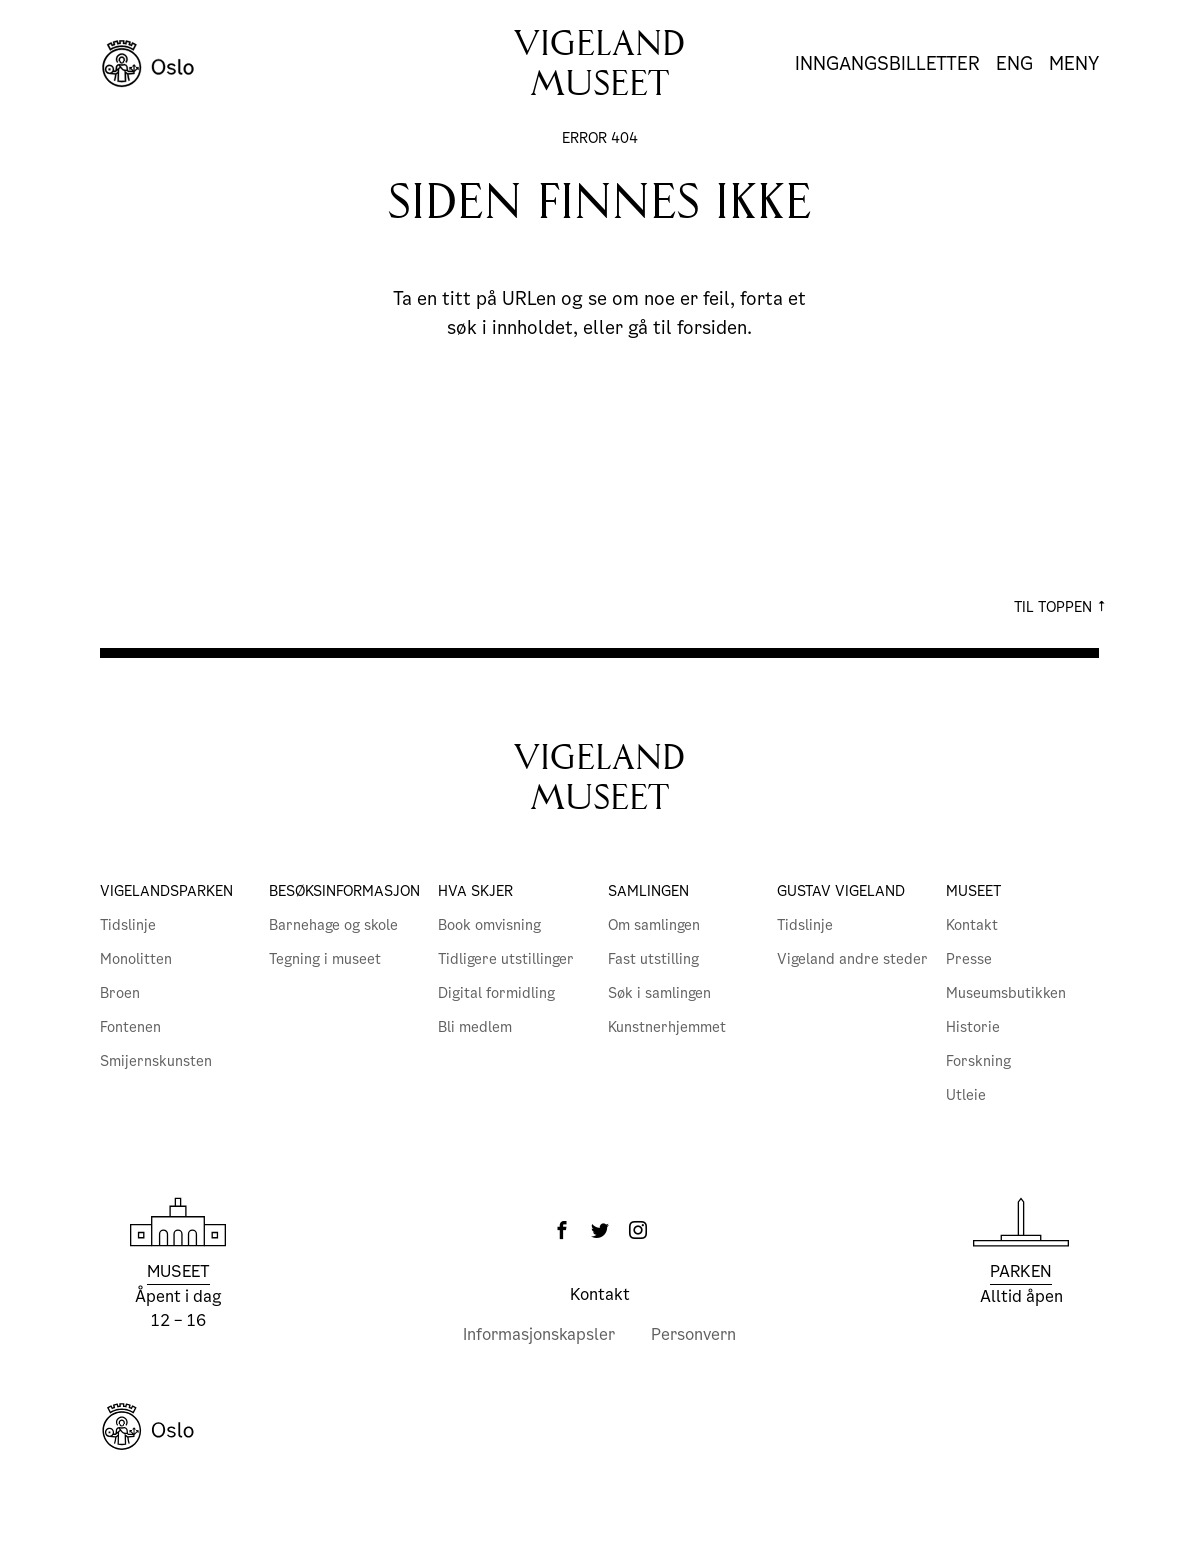  I want to click on Museumsbutikken, so click(1006, 993).